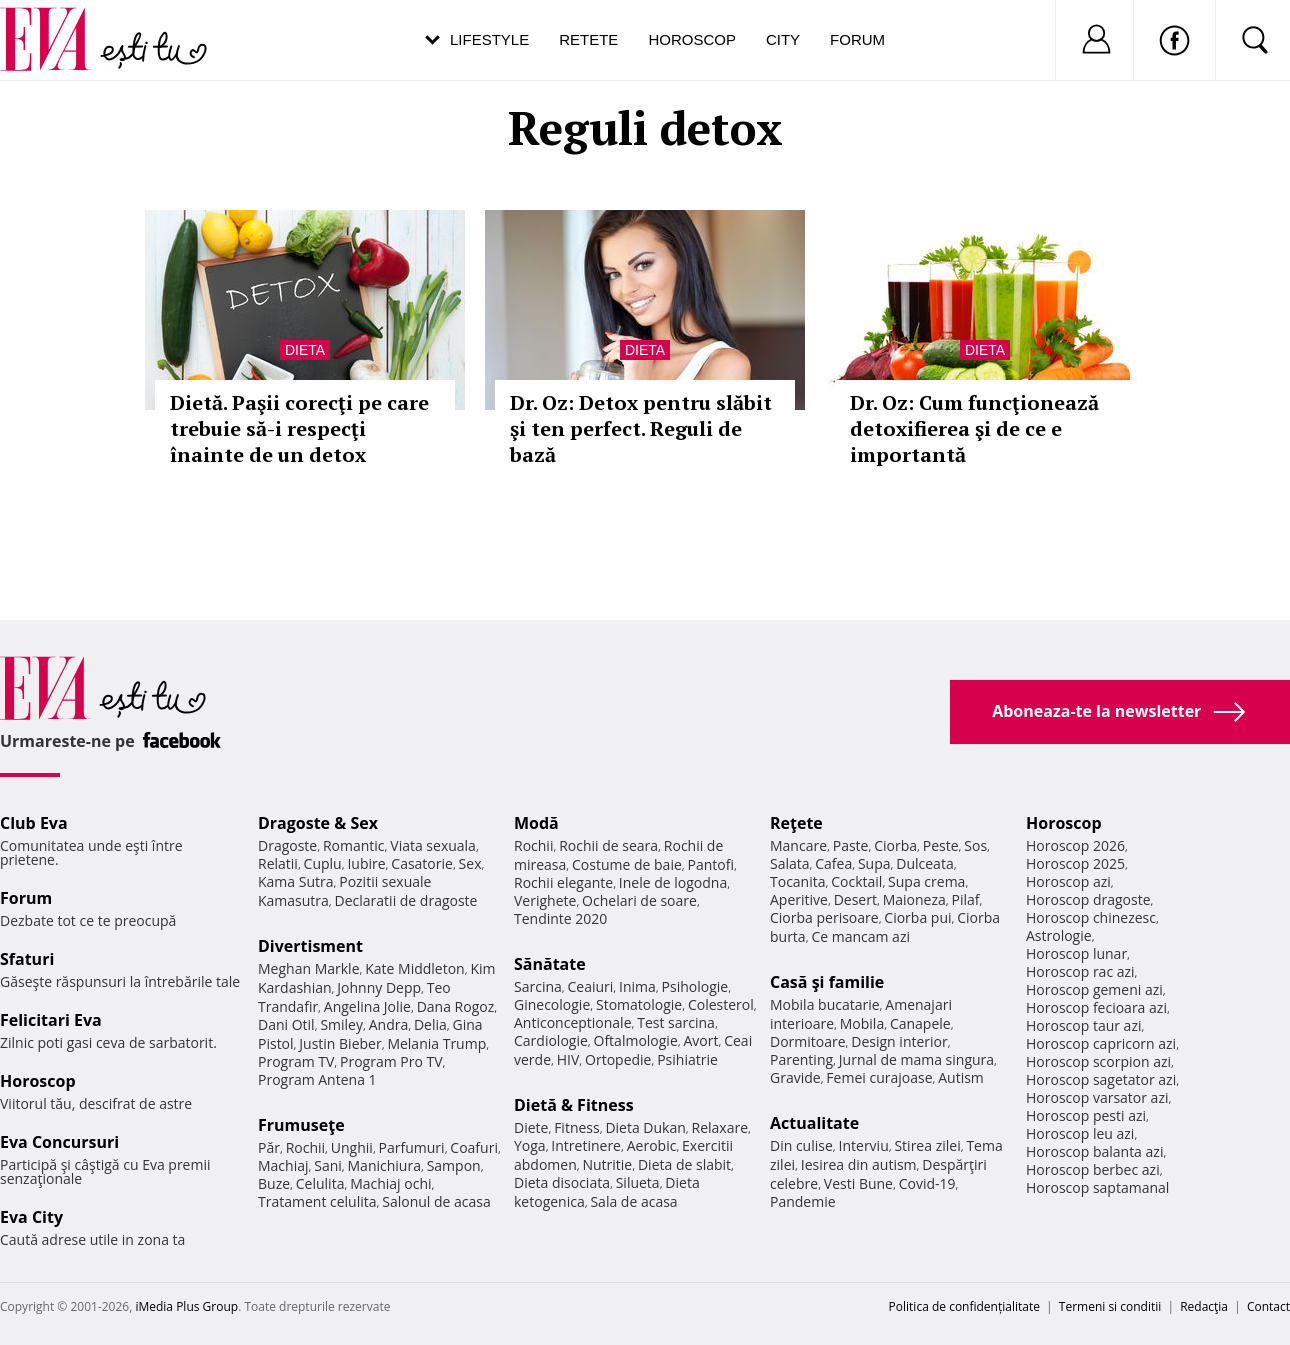 The image size is (1290, 1345). Describe the element at coordinates (645, 1127) in the screenshot. I see `Dieta Dukan` at that location.